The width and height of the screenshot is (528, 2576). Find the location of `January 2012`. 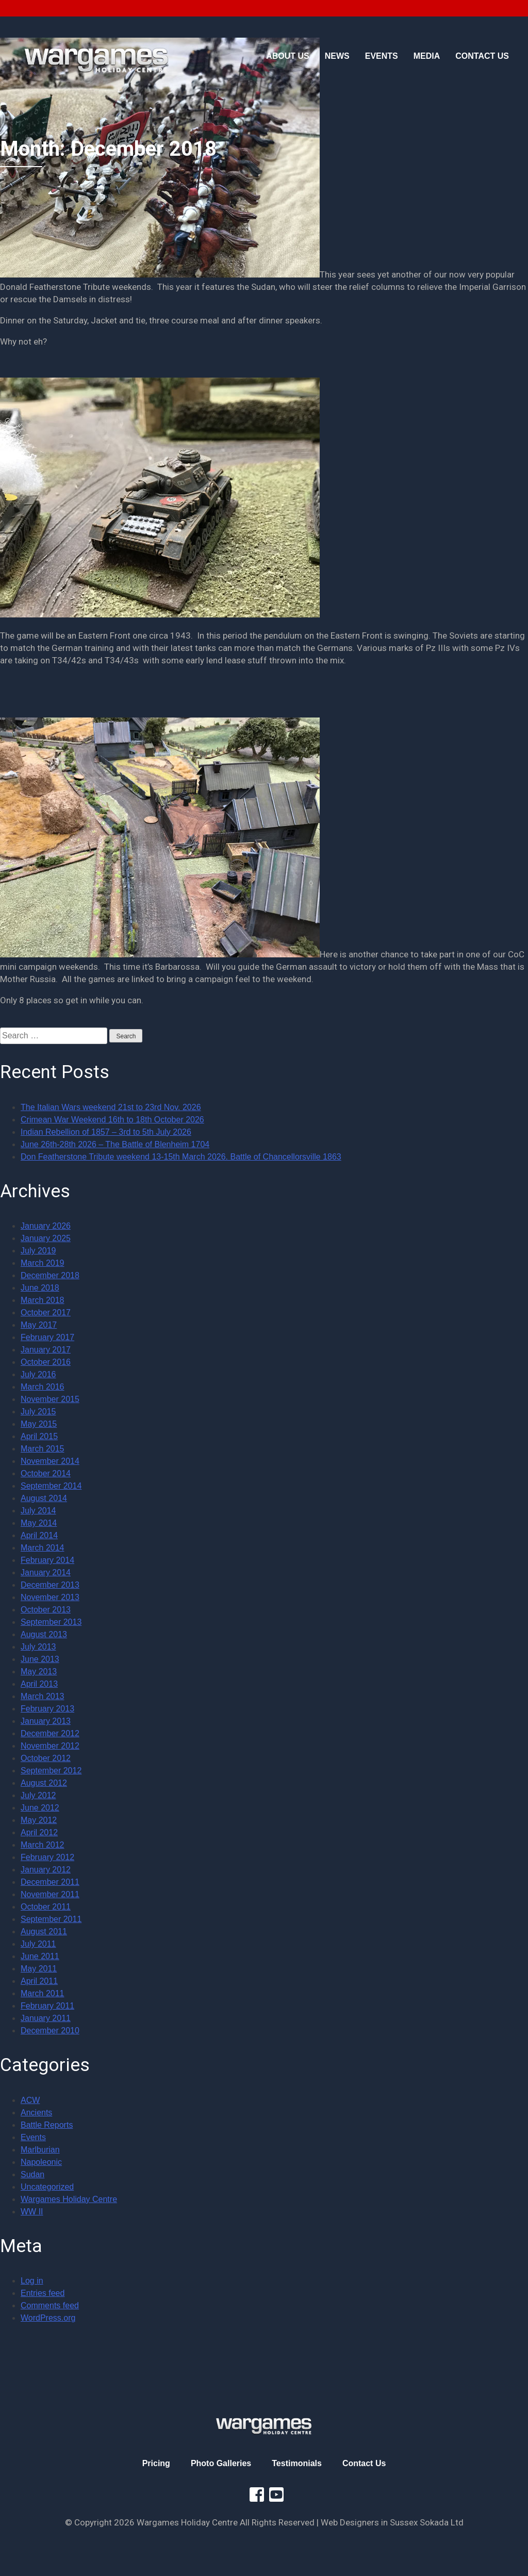

January 2012 is located at coordinates (46, 1869).